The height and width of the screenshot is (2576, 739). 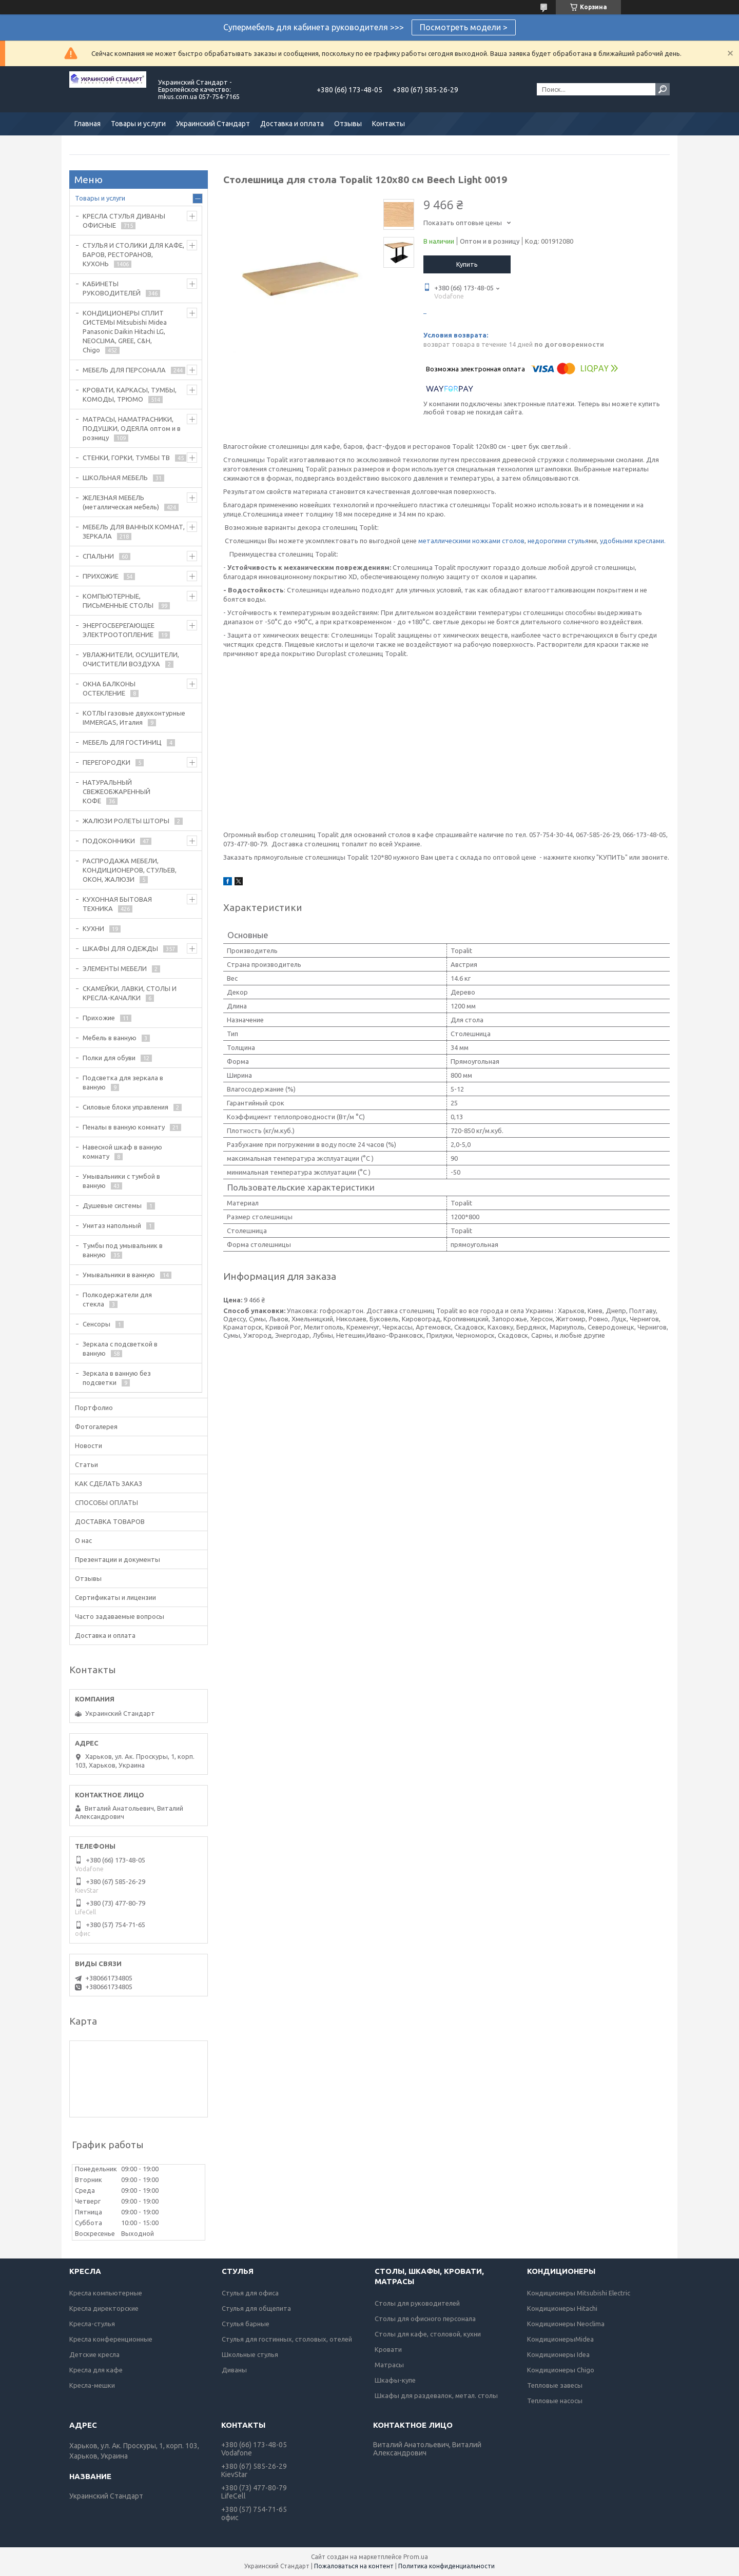 What do you see at coordinates (446, 2566) in the screenshot?
I see `Политика конфиденциальности` at bounding box center [446, 2566].